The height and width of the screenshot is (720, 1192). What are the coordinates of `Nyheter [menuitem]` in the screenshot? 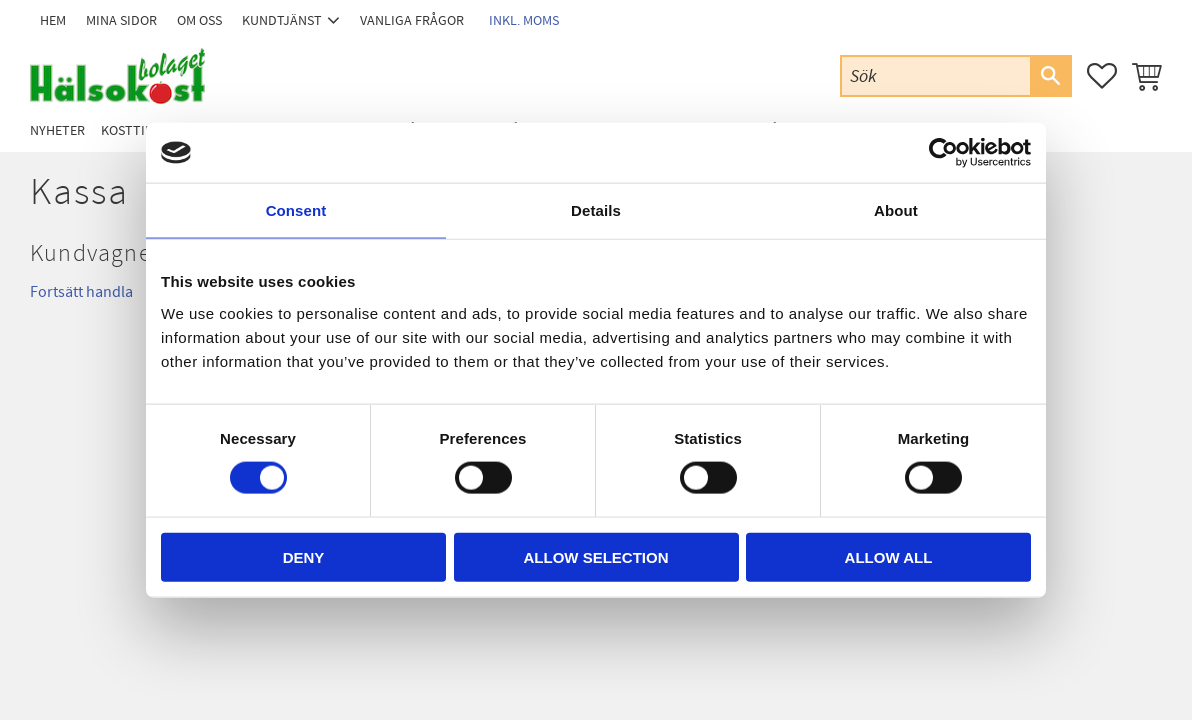 It's located at (57, 130).